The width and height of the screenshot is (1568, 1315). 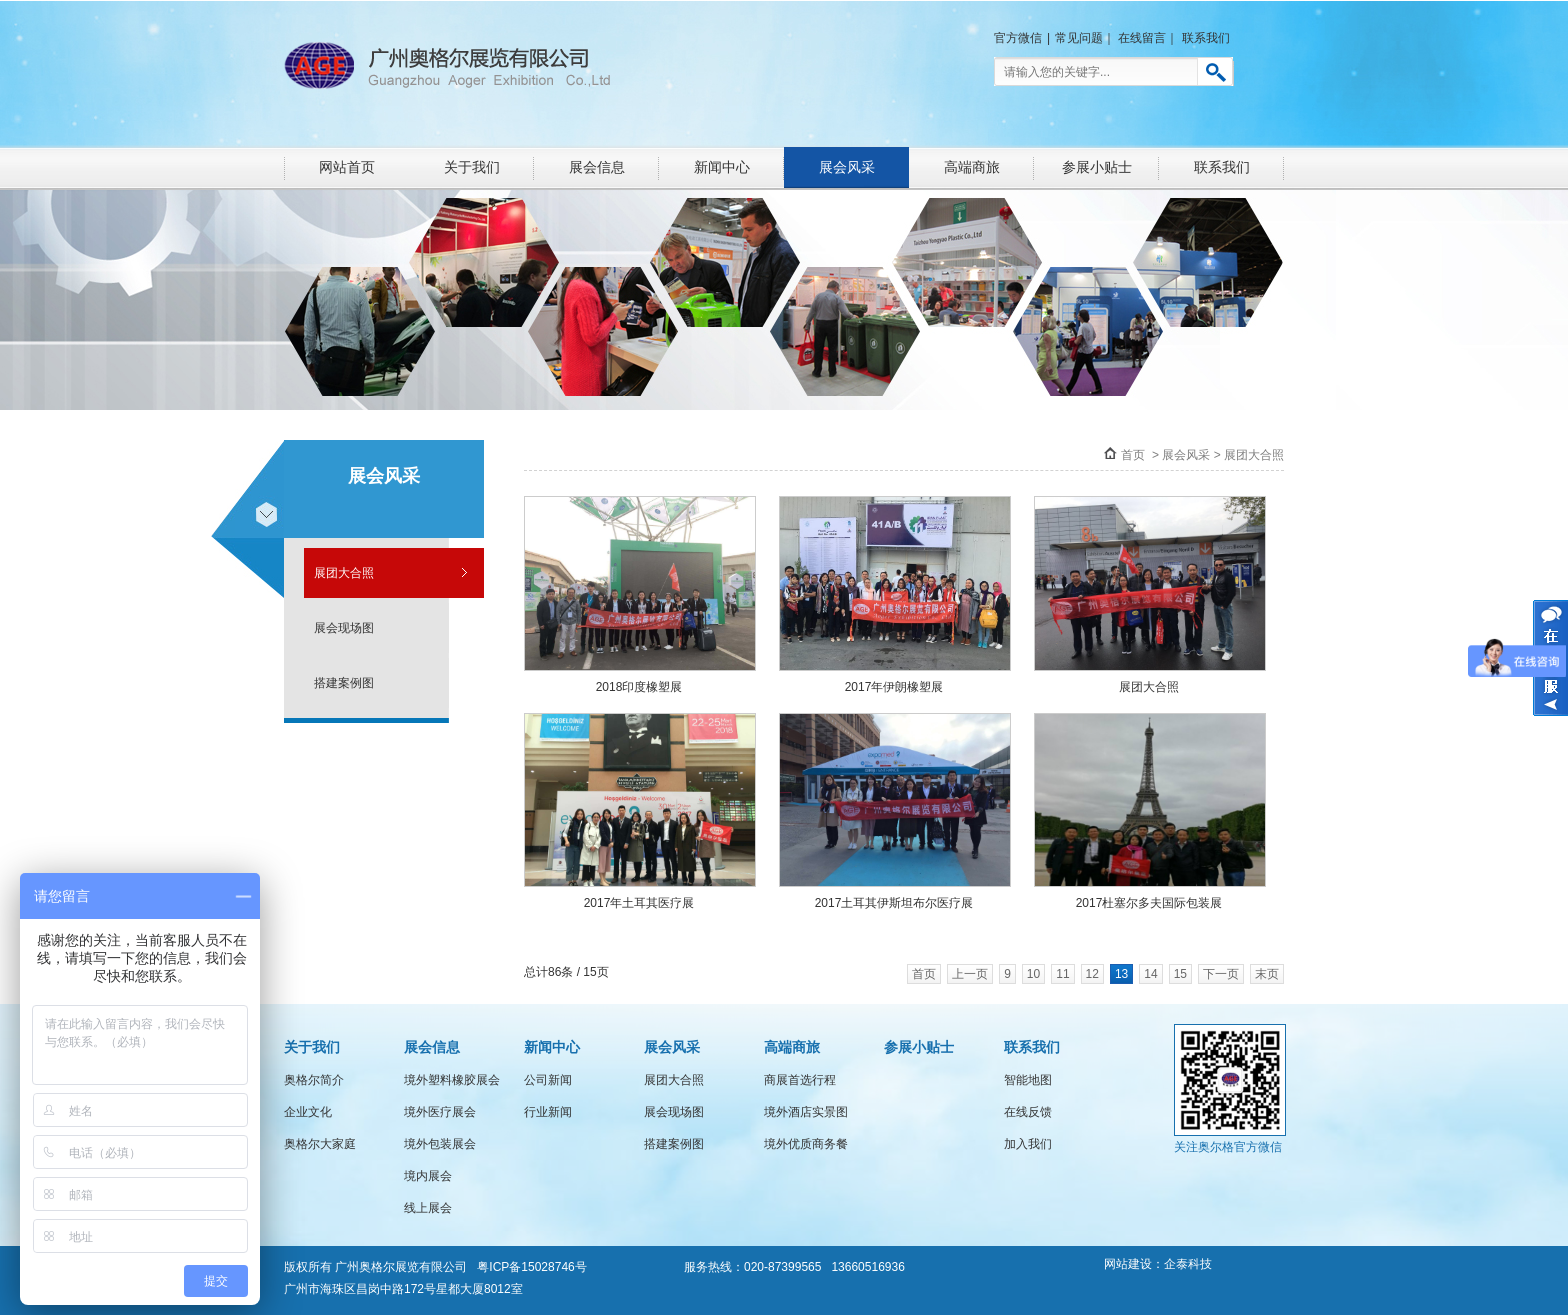 I want to click on 在线反馈, so click(x=1028, y=1112).